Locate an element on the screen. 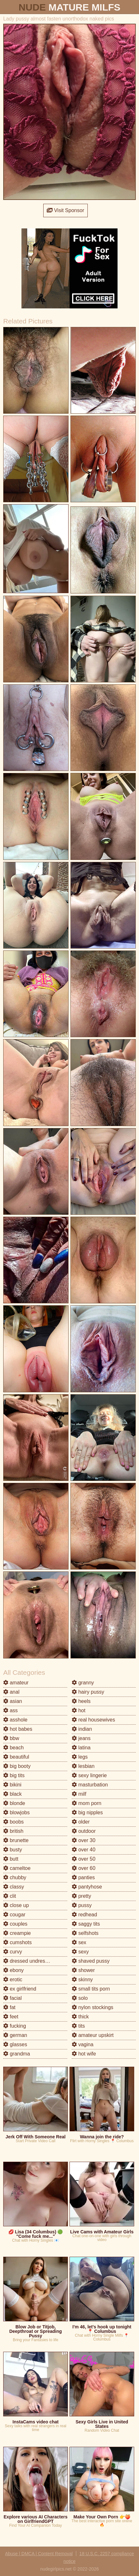 Image resolution: width=139 pixels, height=2576 pixels. dressed undressed is located at coordinates (28, 1961).